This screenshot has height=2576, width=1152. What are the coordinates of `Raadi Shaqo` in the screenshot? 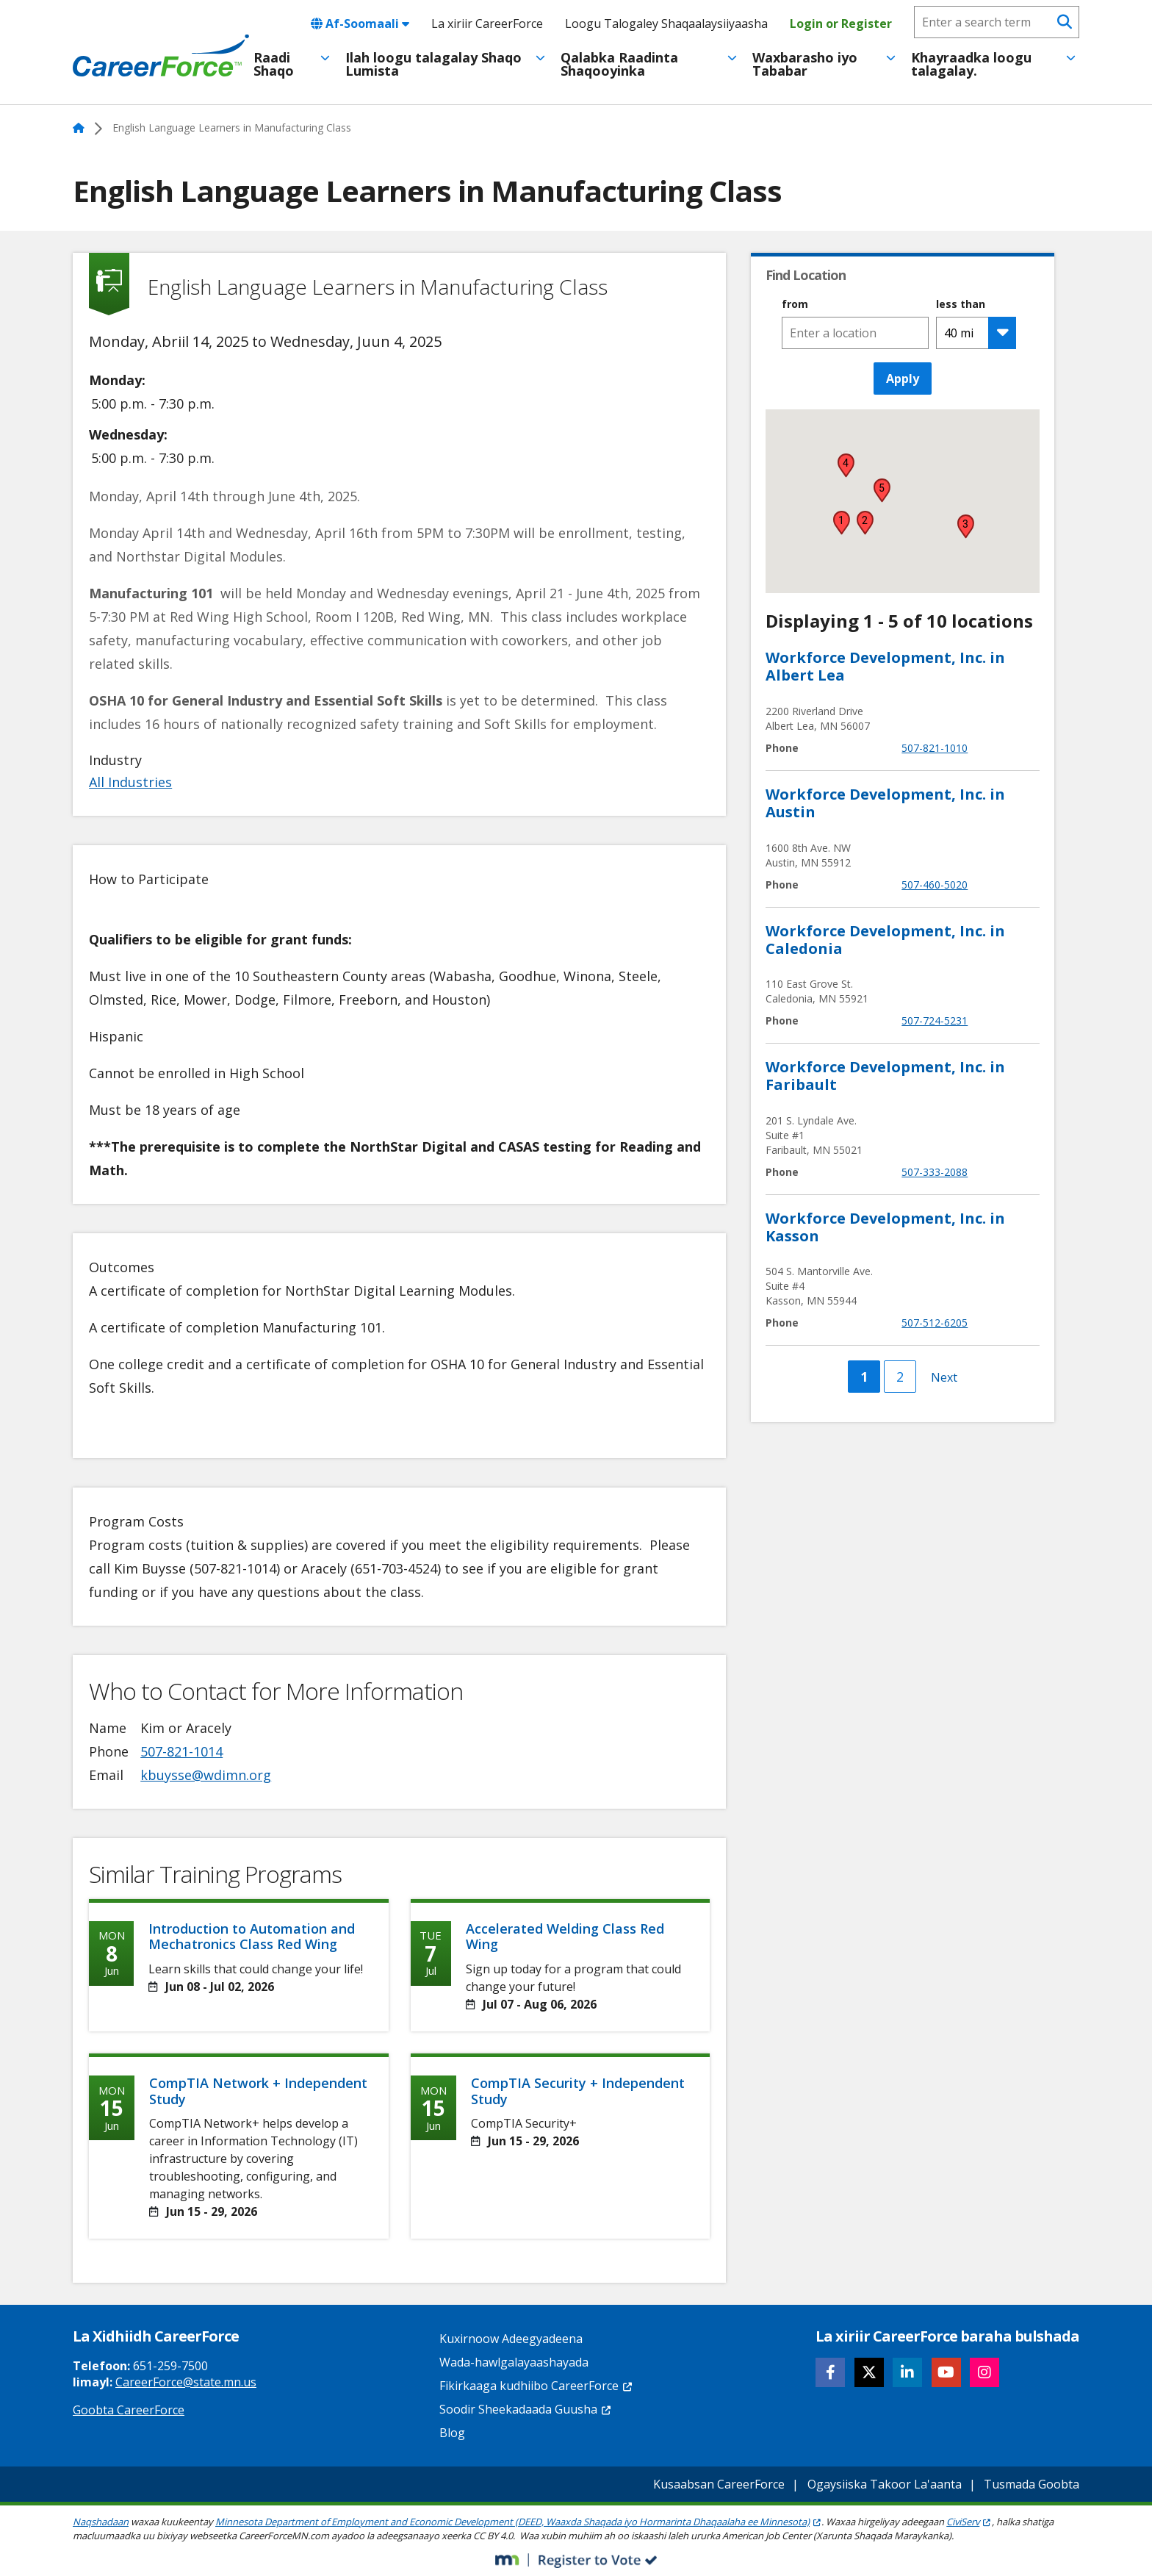 It's located at (273, 64).